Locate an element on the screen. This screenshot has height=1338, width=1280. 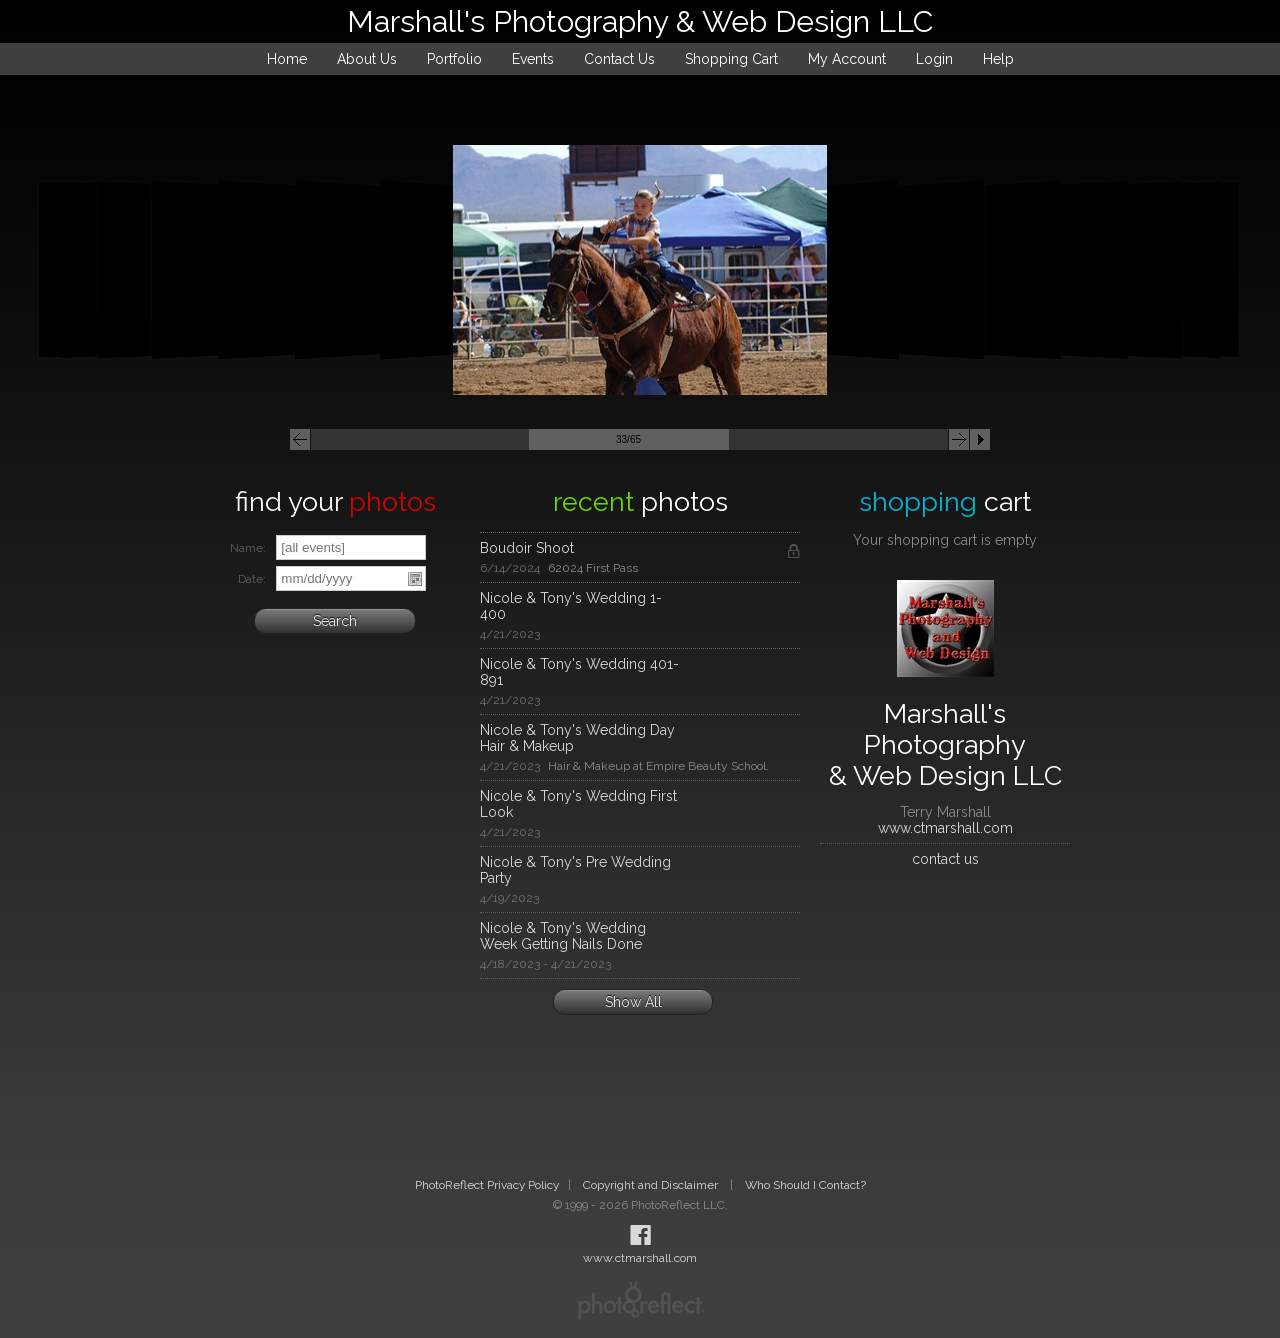
Login is located at coordinates (934, 59).